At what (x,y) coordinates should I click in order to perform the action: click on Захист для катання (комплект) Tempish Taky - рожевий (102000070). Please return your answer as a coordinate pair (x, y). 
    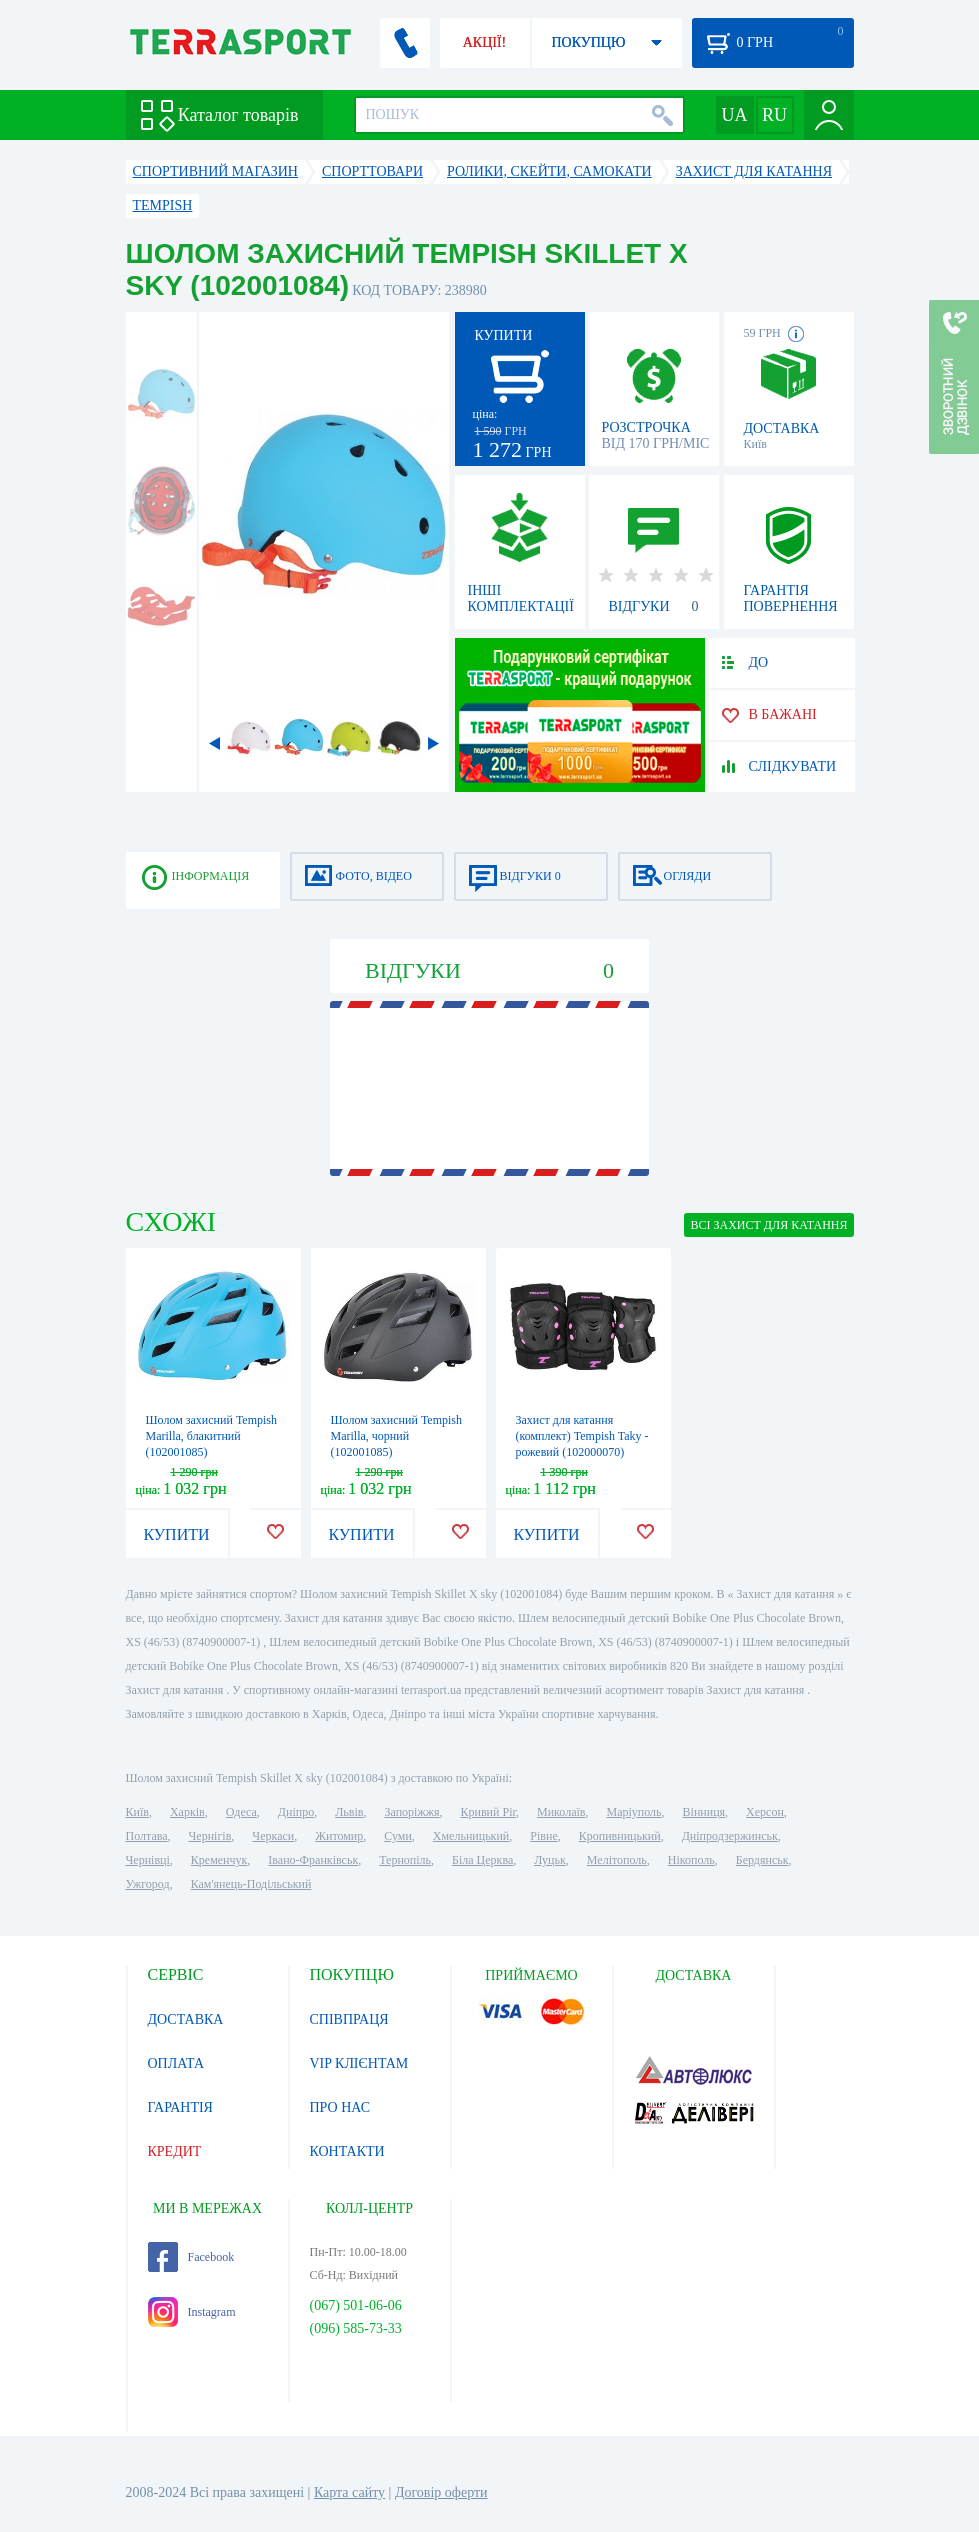
    Looking at the image, I should click on (582, 1436).